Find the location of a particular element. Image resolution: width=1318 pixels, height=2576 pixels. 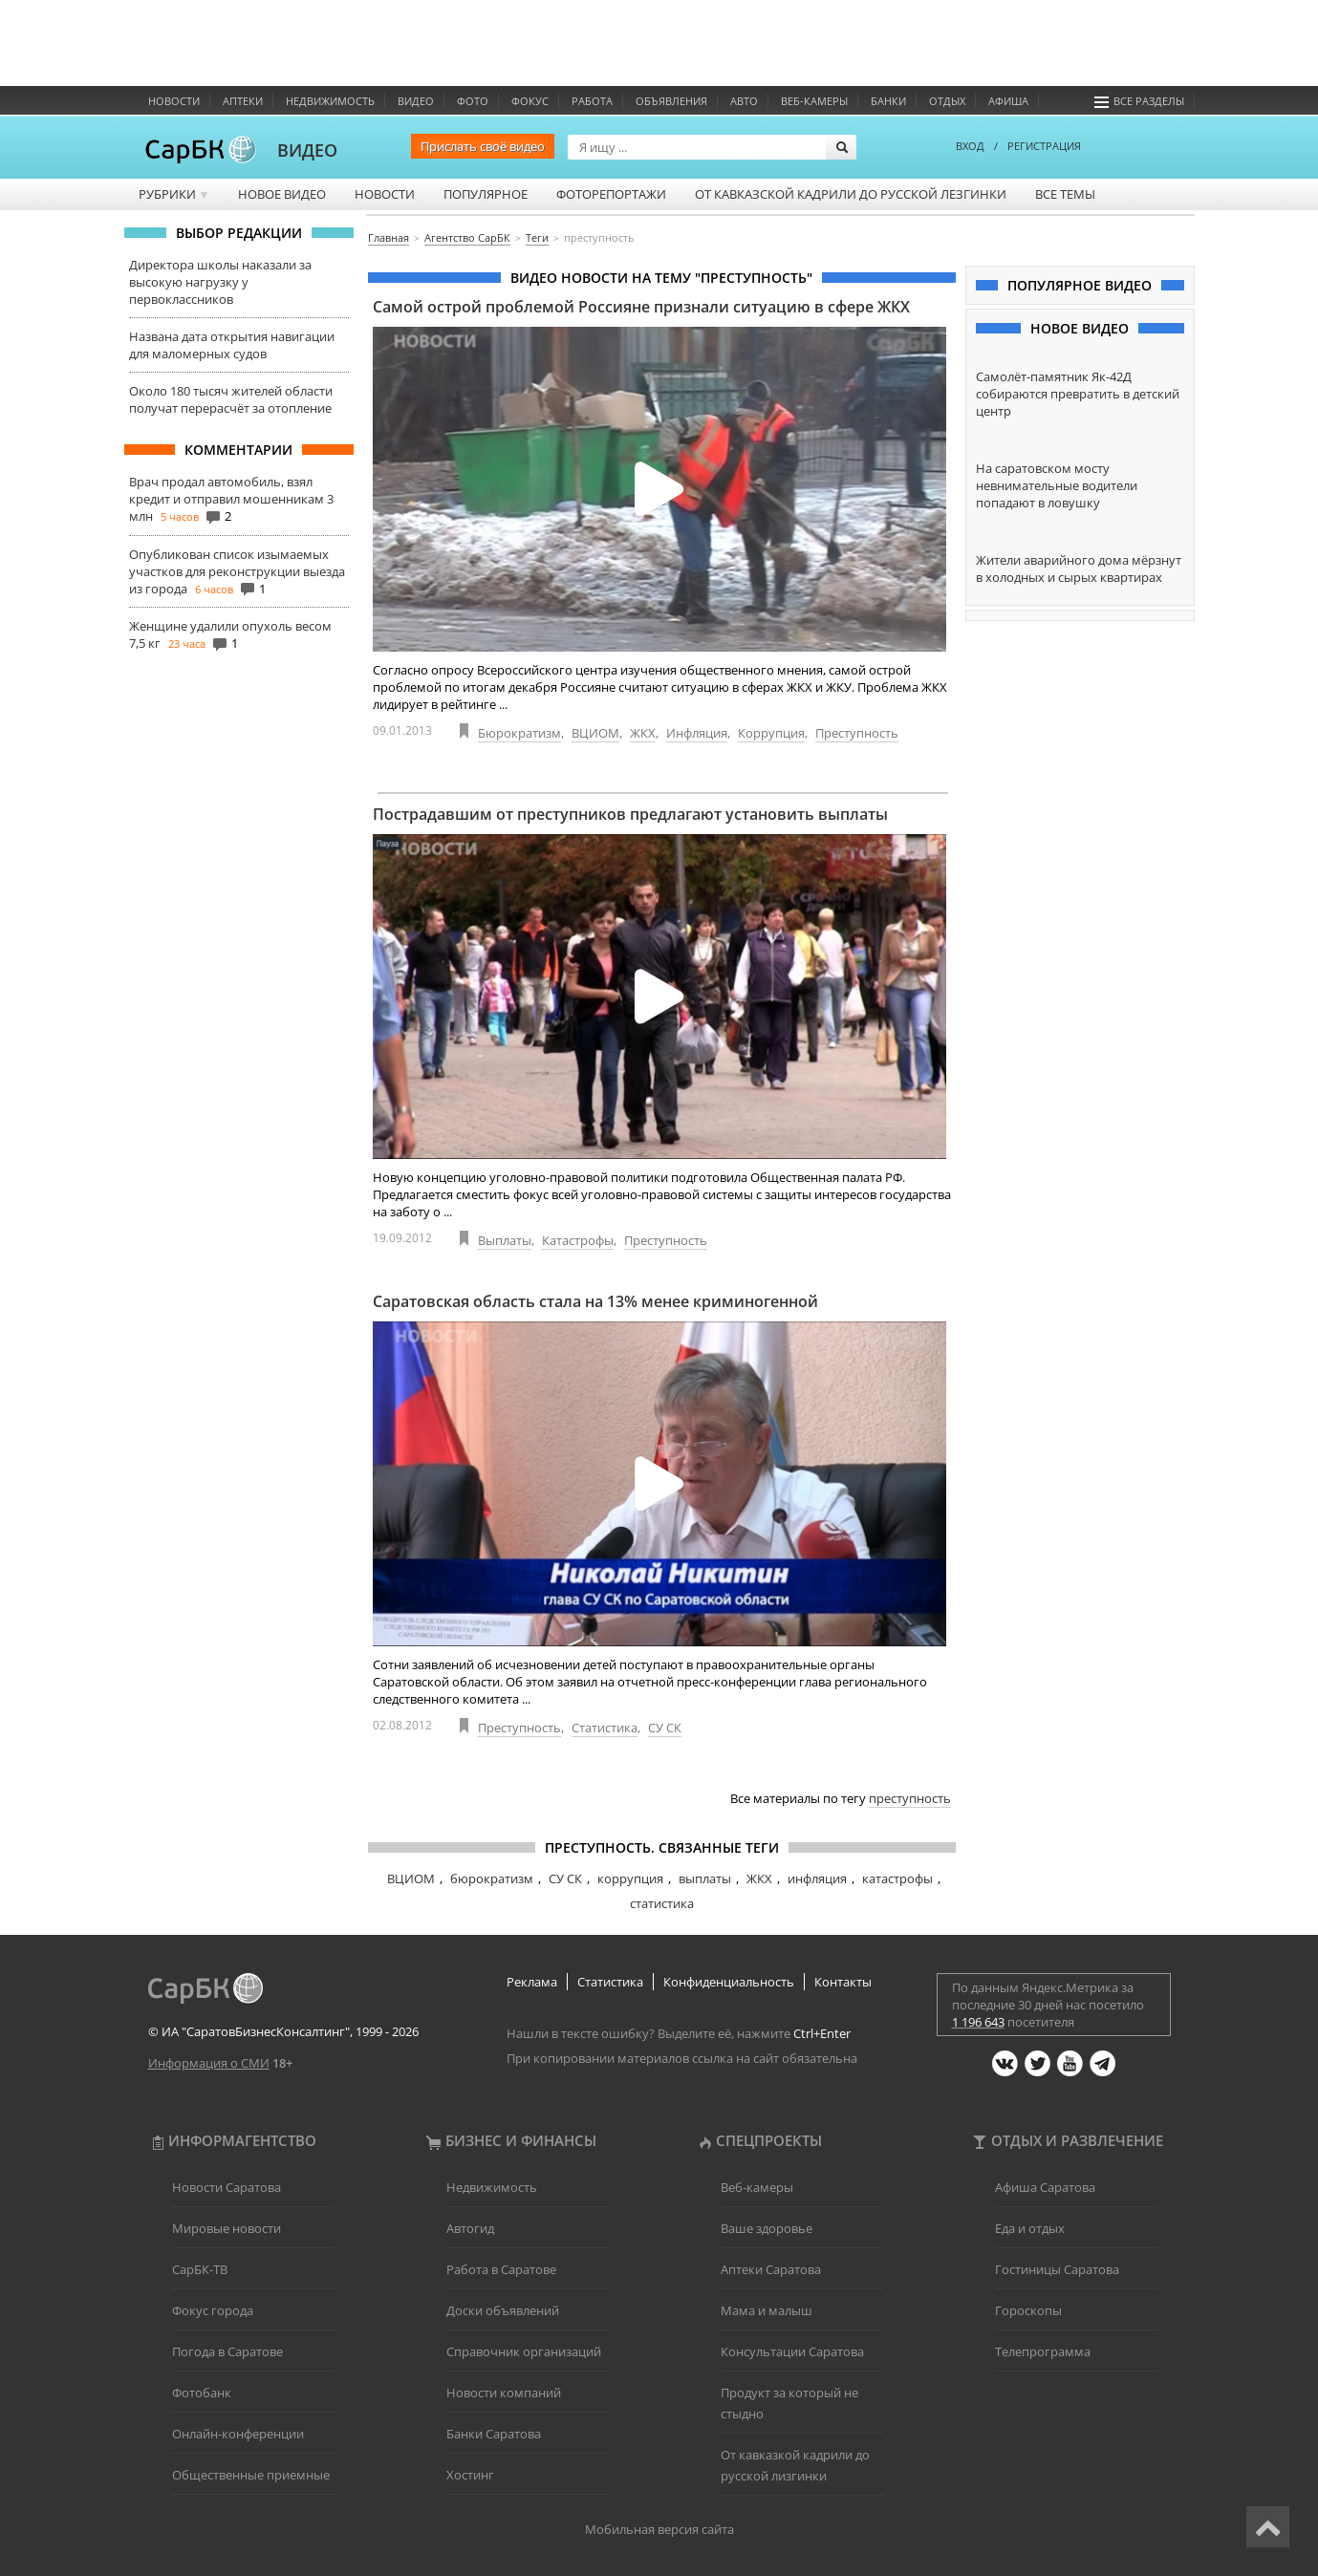

преступность is located at coordinates (910, 1798).